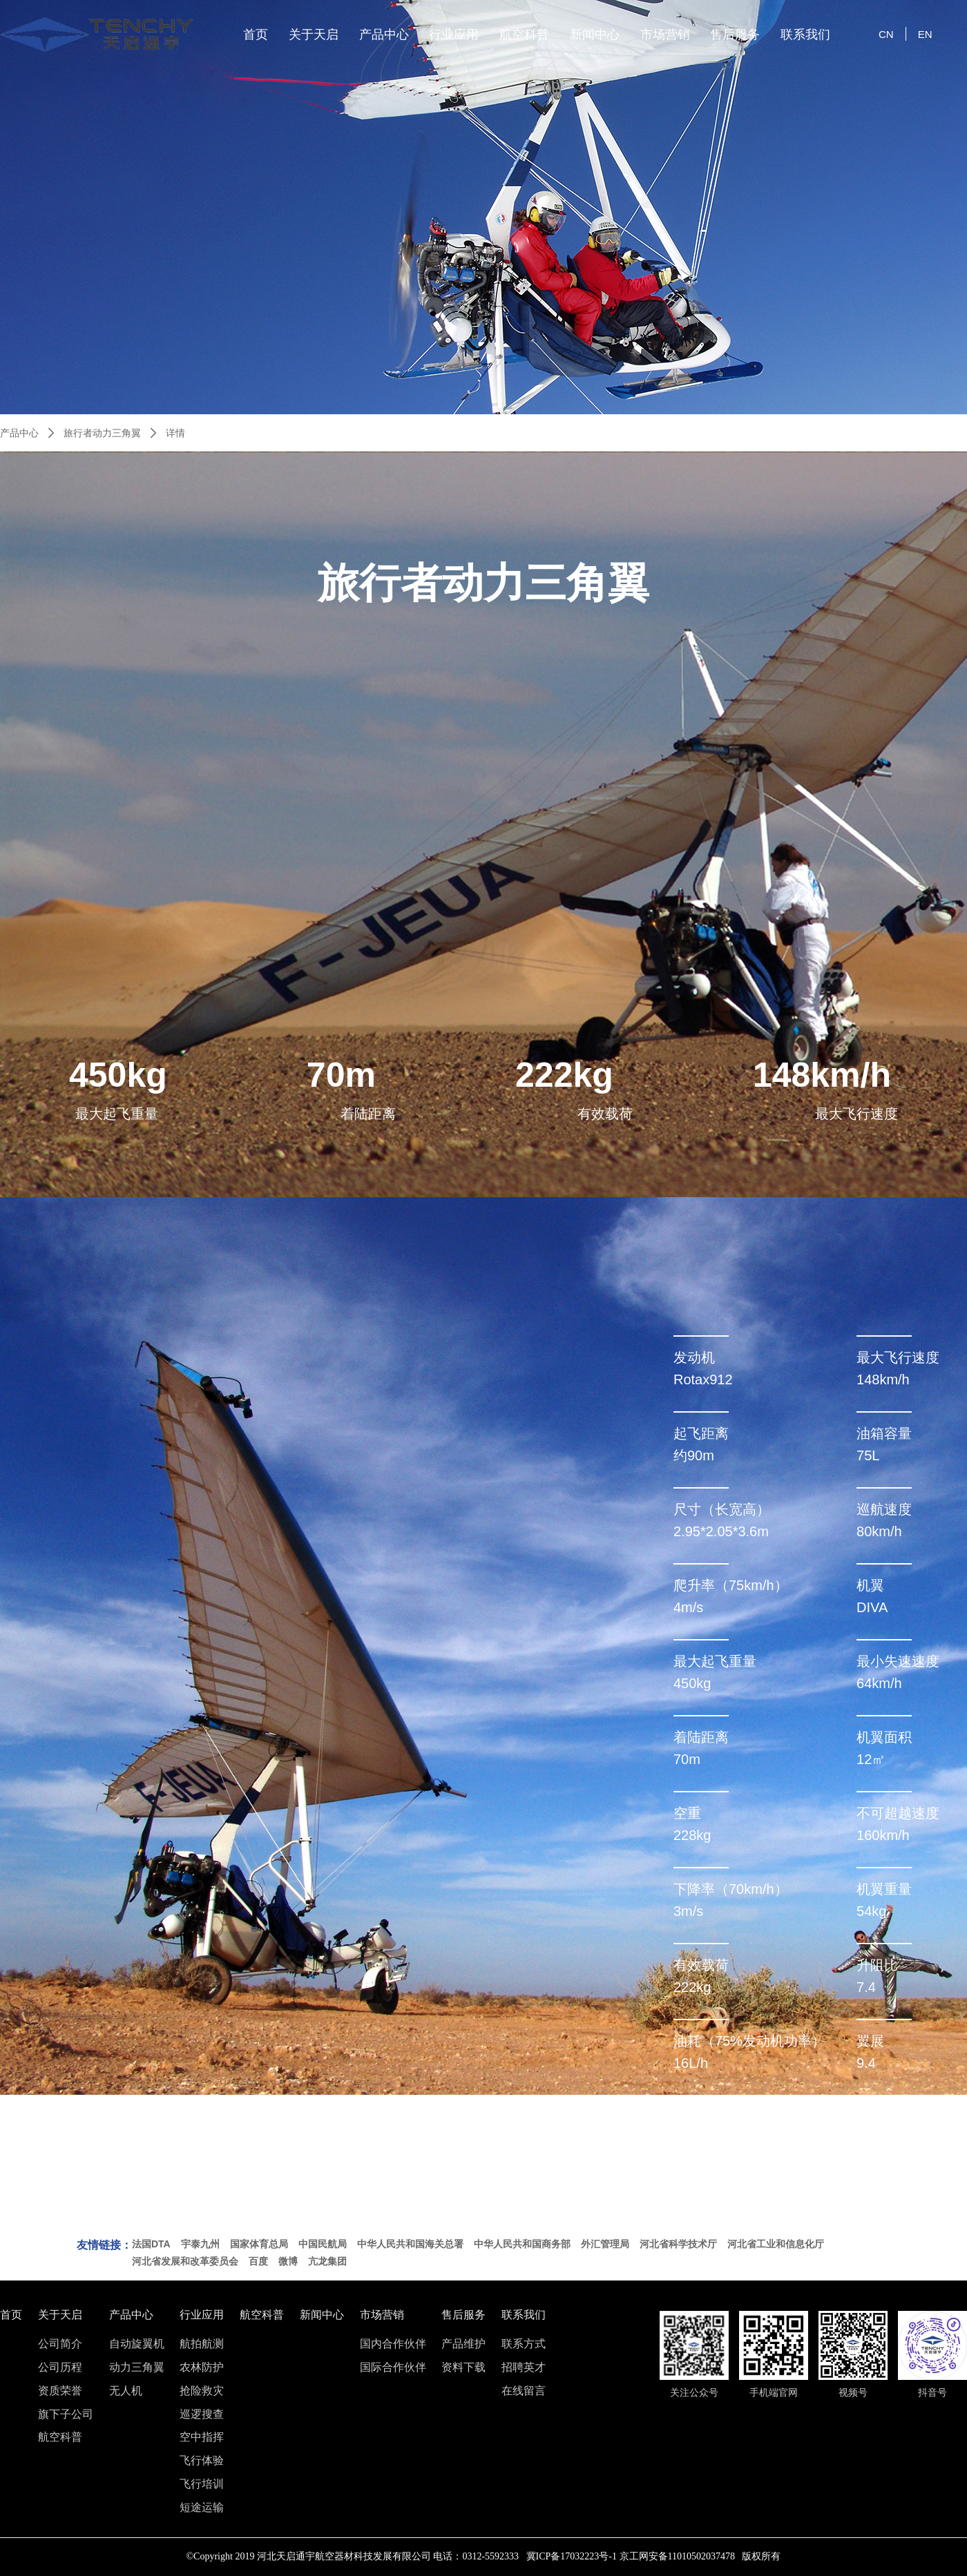 The height and width of the screenshot is (2576, 967). Describe the element at coordinates (483, 2556) in the screenshot. I see `©Copyright 2019 河北天启通宇航空器材科技发展有限公司 电话：0312-5592333 冀ICP备17032223号-1 京工网安备11010502037478 版权所有` at that location.